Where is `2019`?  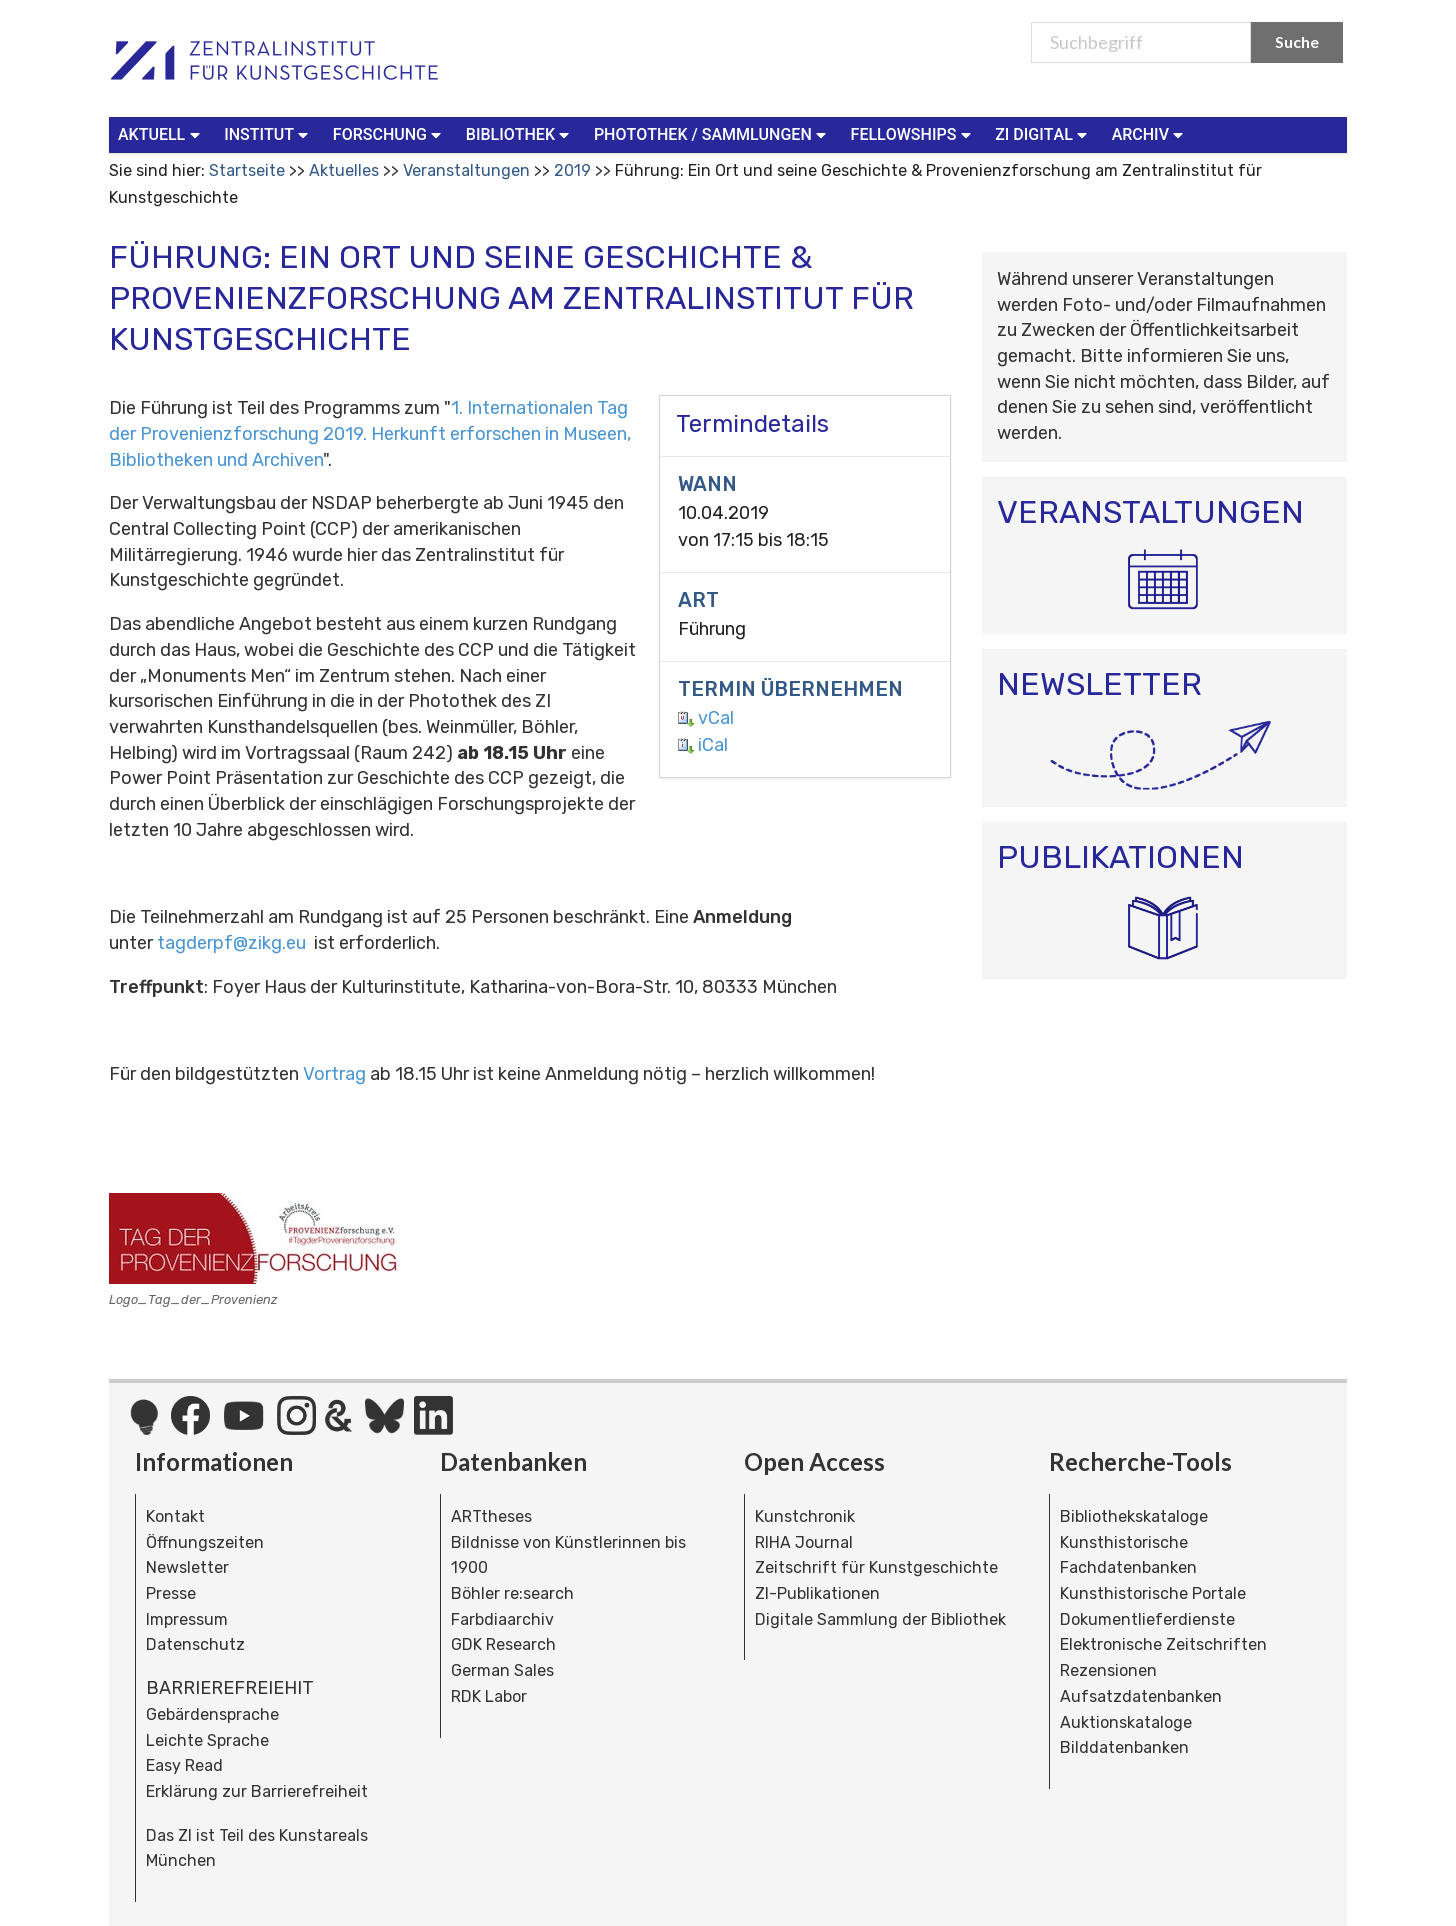
2019 is located at coordinates (572, 170).